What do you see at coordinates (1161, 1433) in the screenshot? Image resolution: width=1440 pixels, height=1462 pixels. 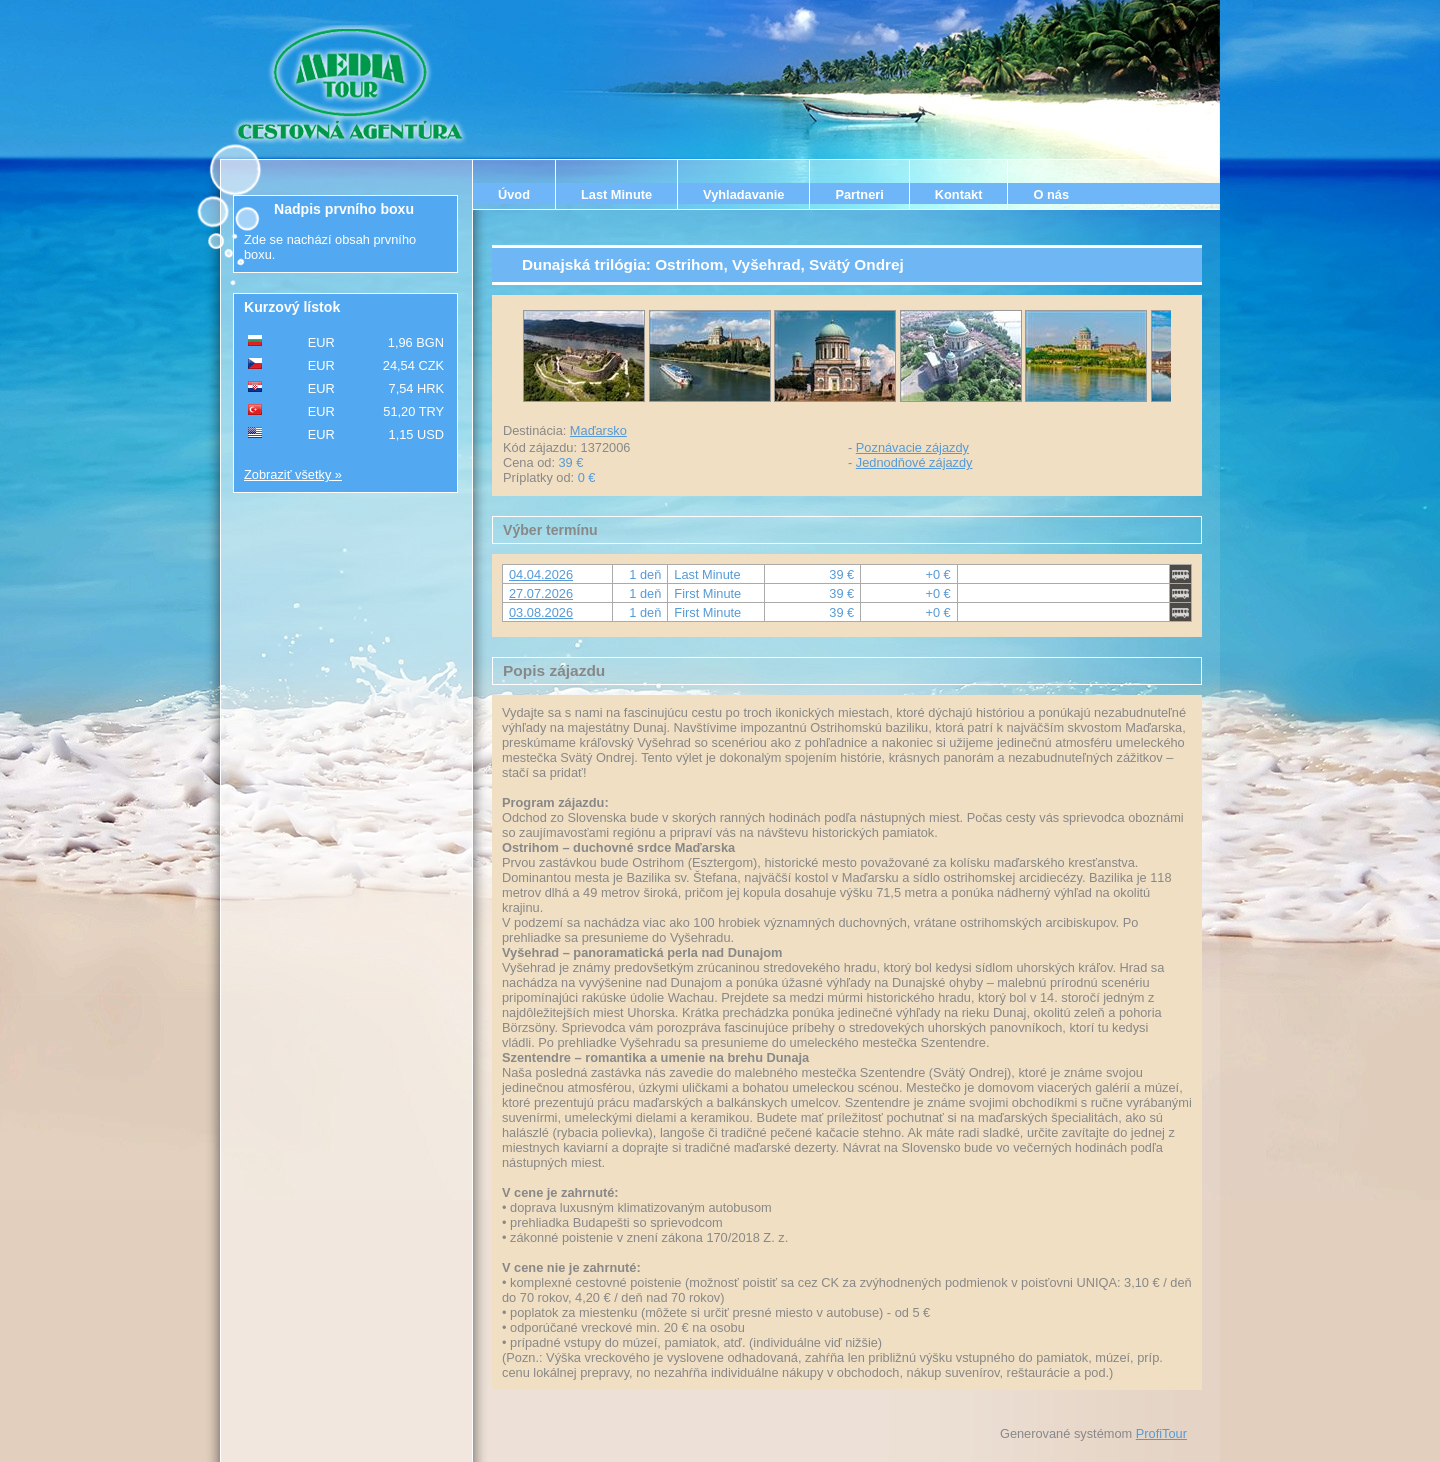 I see `ProfiTour` at bounding box center [1161, 1433].